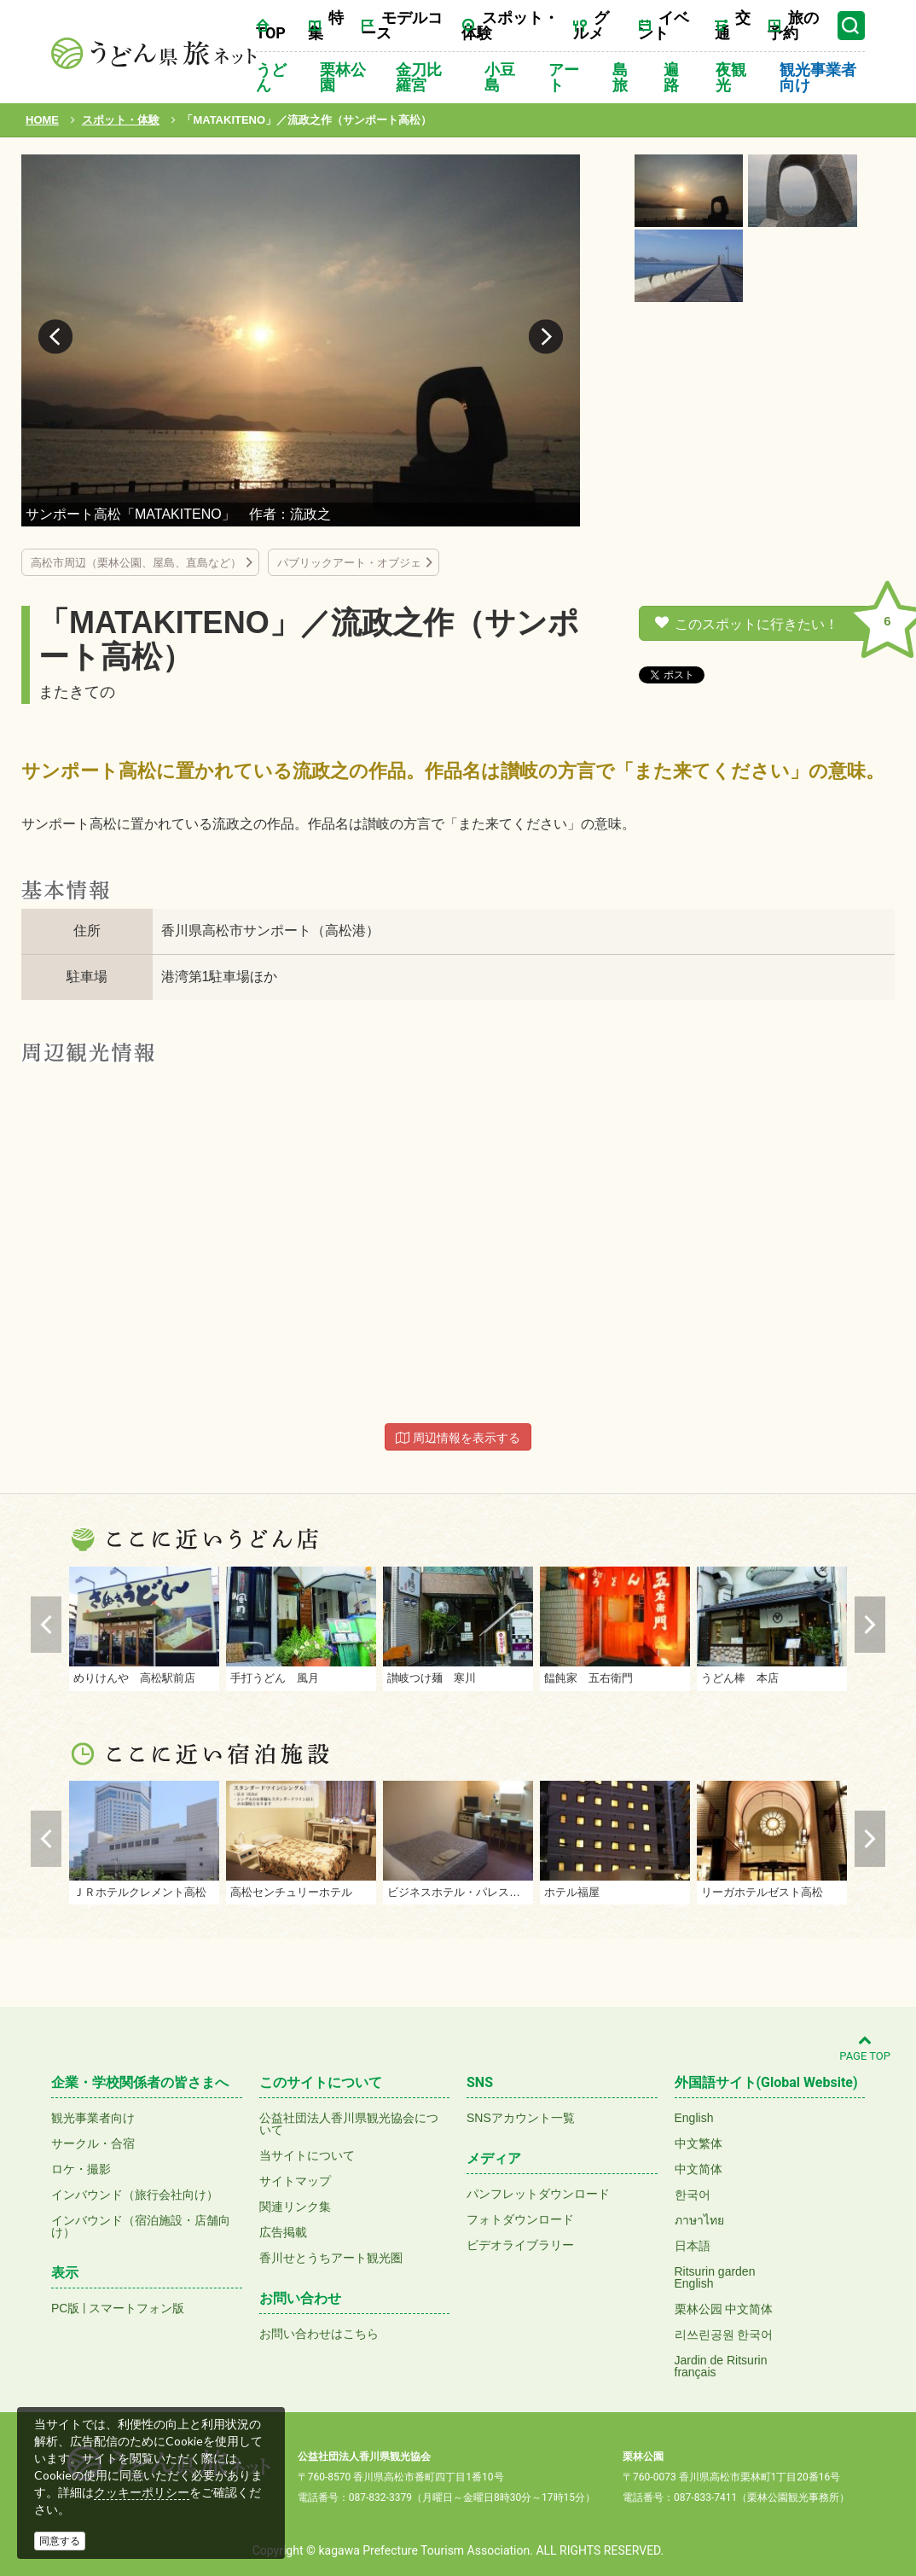 The width and height of the screenshot is (916, 2576). What do you see at coordinates (349, 562) in the screenshot?
I see `パブリックアート・オブジェ` at bounding box center [349, 562].